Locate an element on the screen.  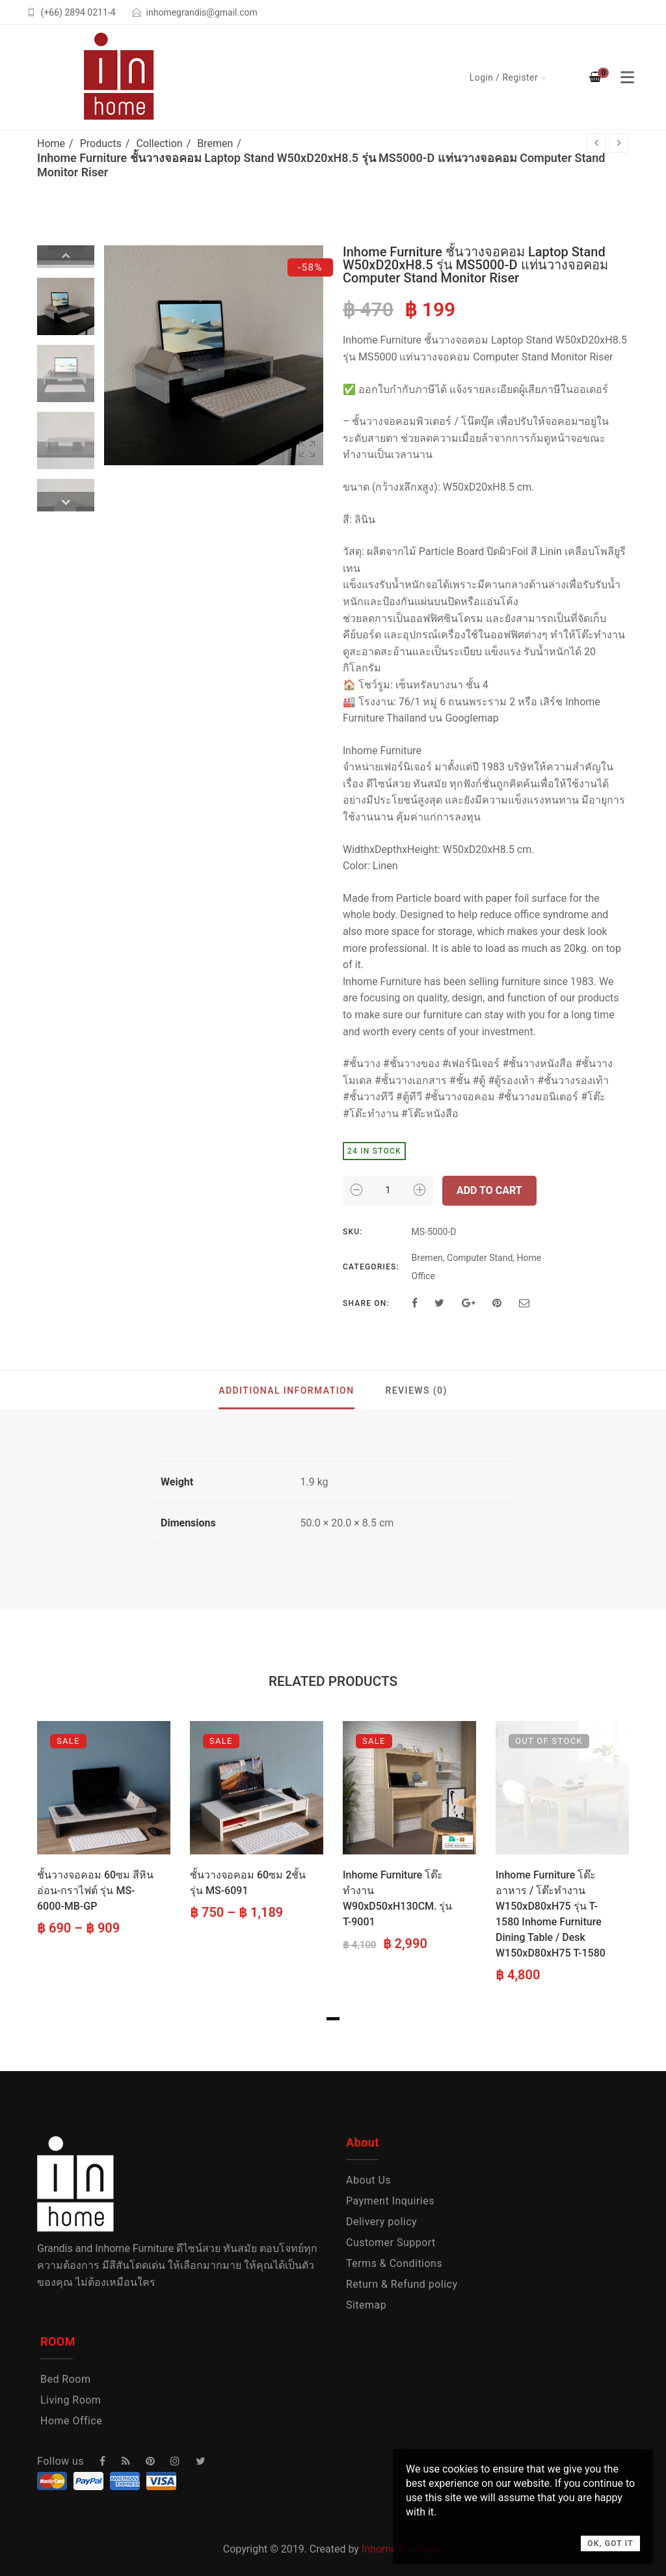
Bed Room is located at coordinates (65, 2379).